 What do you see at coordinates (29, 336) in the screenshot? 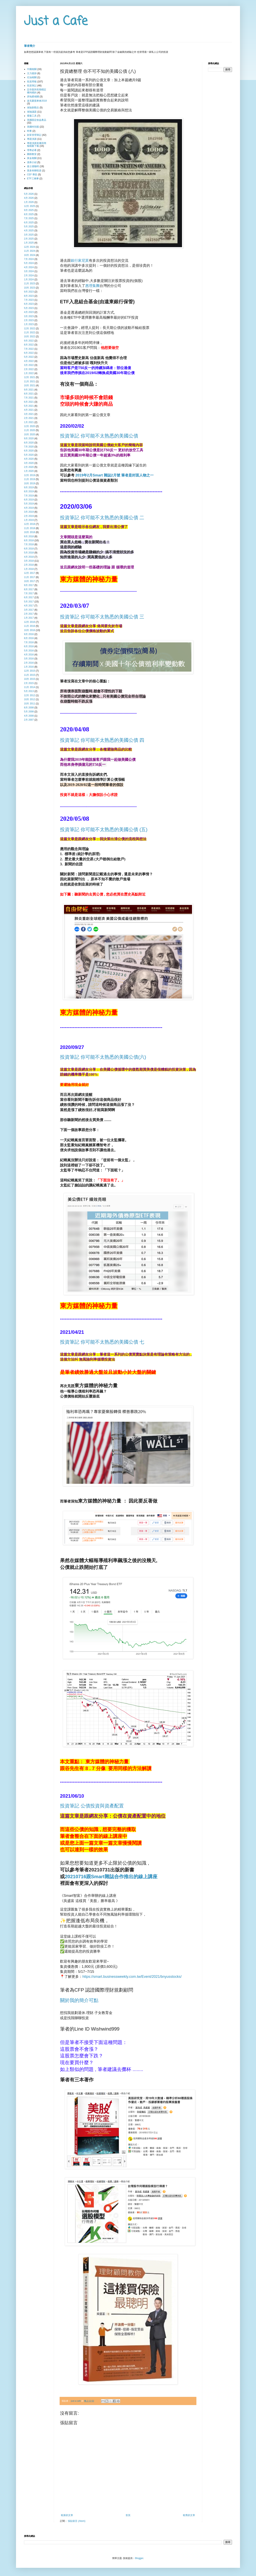
I see `10月 2022` at bounding box center [29, 336].